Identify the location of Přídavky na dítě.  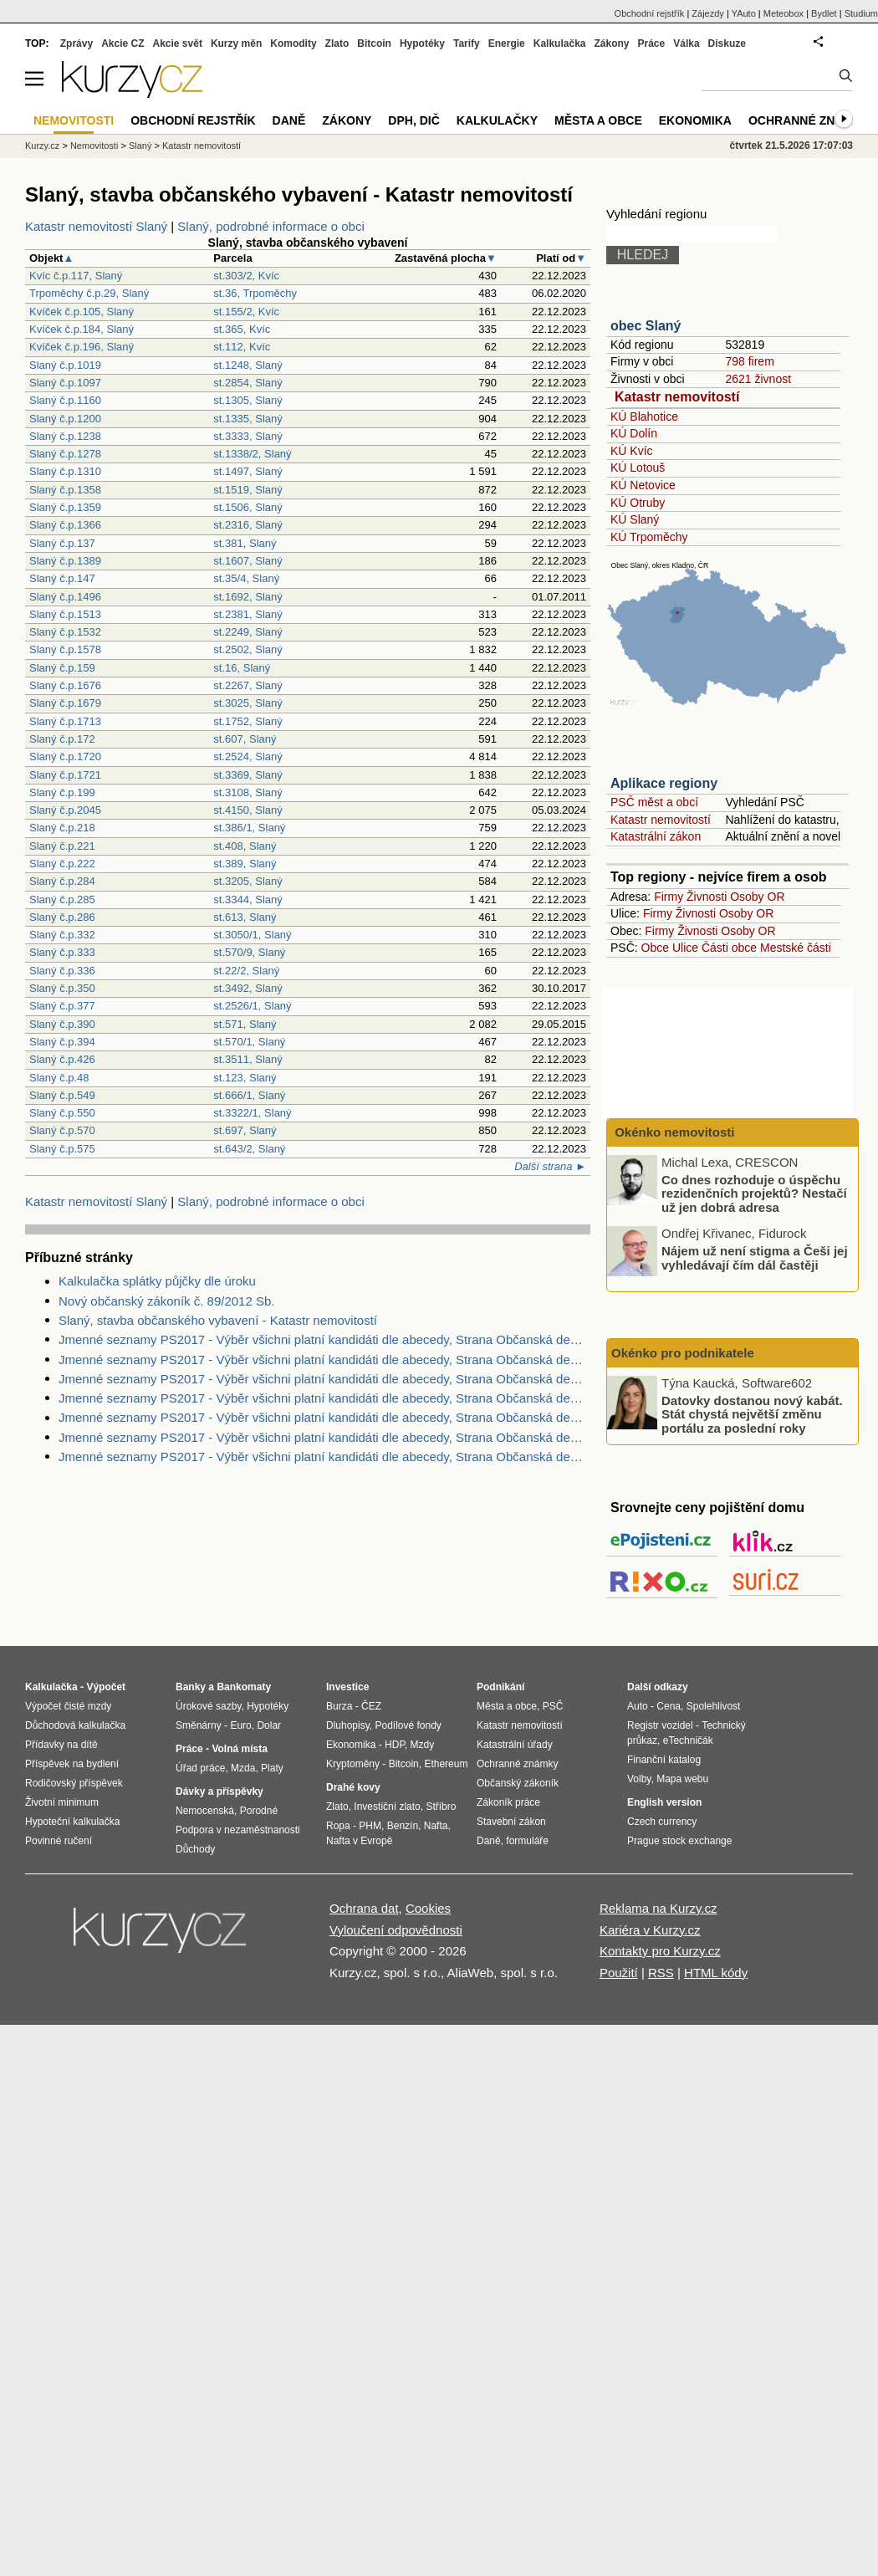
(61, 1745).